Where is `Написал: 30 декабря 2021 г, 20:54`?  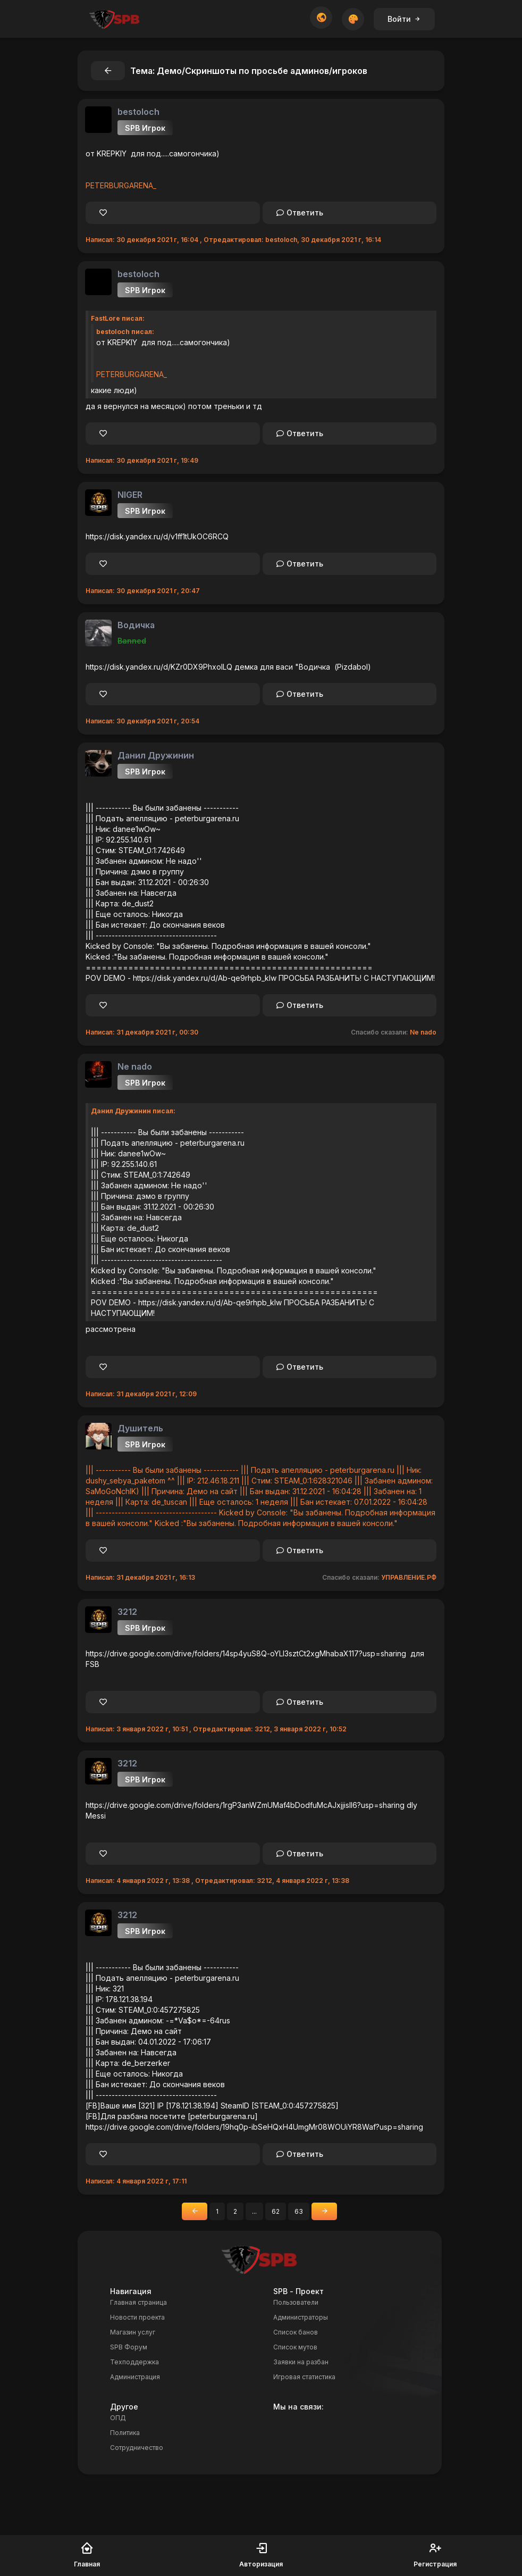
Написал: 30 декабря 2021 г, 20:54 is located at coordinates (142, 721).